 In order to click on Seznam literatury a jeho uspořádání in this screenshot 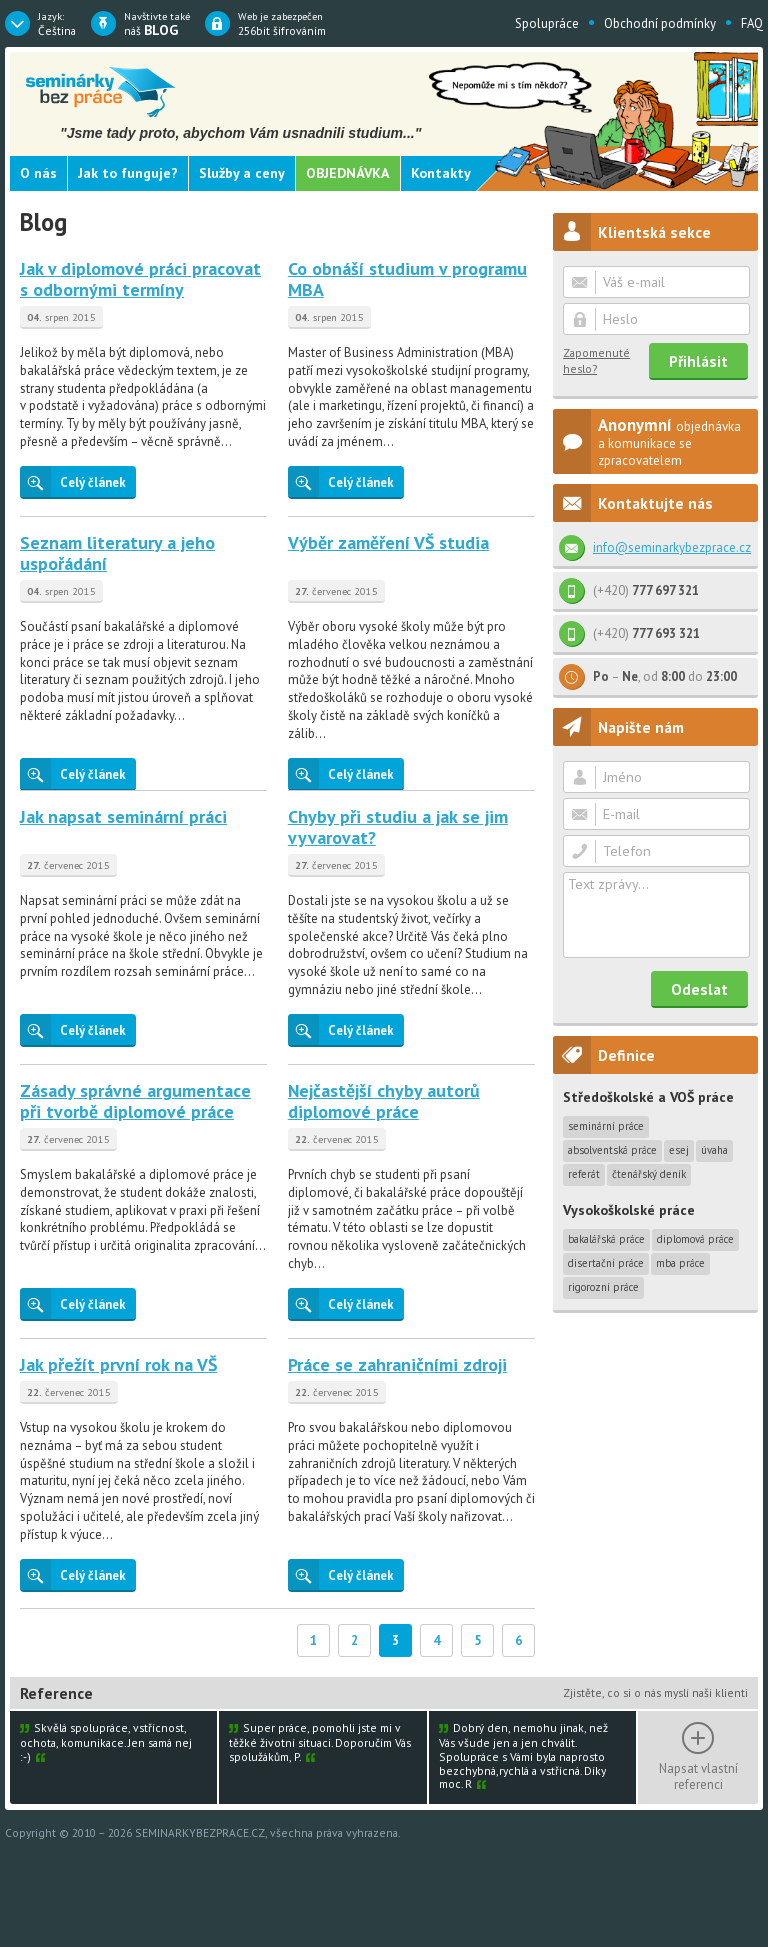, I will do `click(117, 553)`.